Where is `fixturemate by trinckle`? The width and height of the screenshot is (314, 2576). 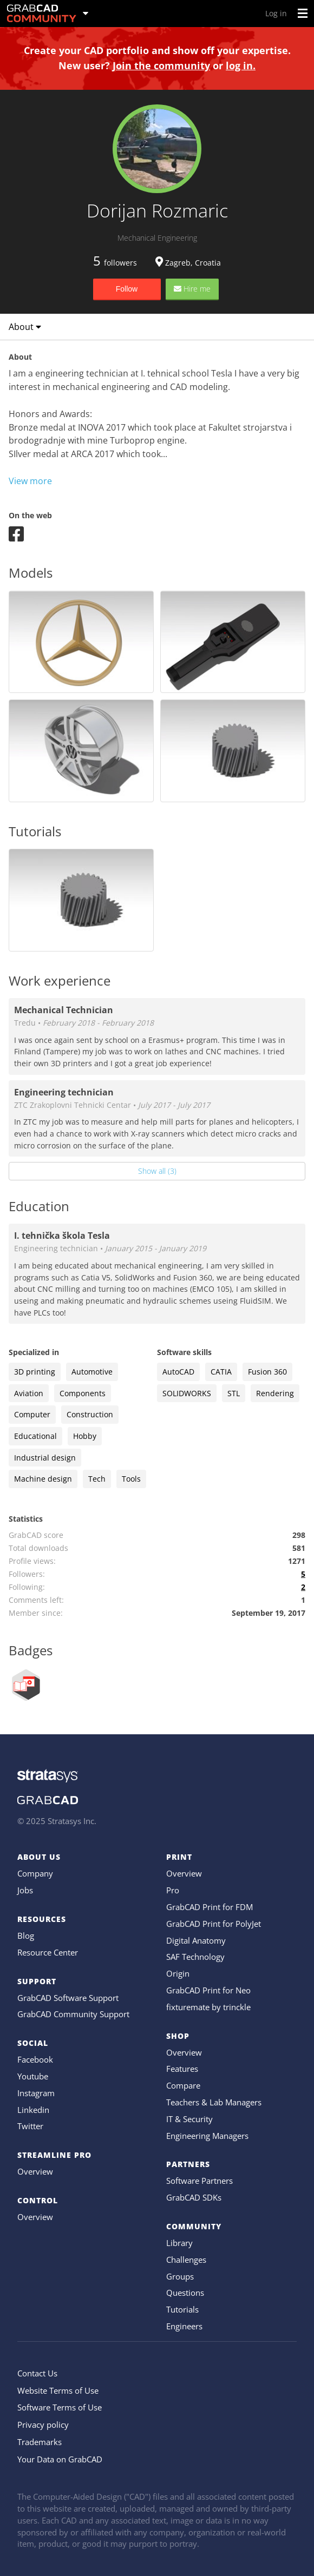 fixturemate by trinckle is located at coordinates (208, 2007).